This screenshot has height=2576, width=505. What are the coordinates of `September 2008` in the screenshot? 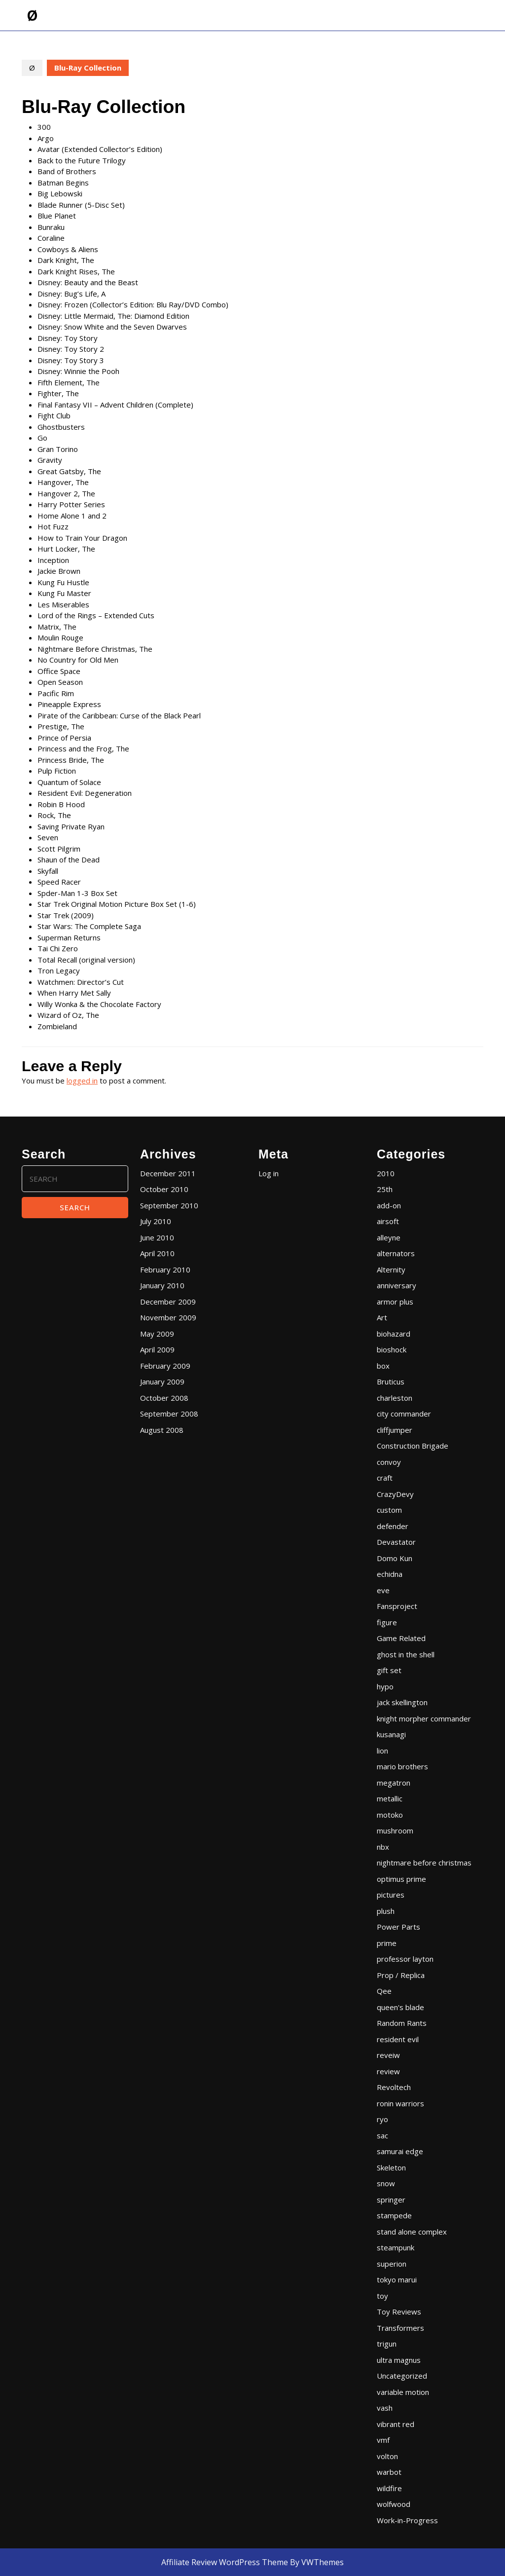 It's located at (169, 1414).